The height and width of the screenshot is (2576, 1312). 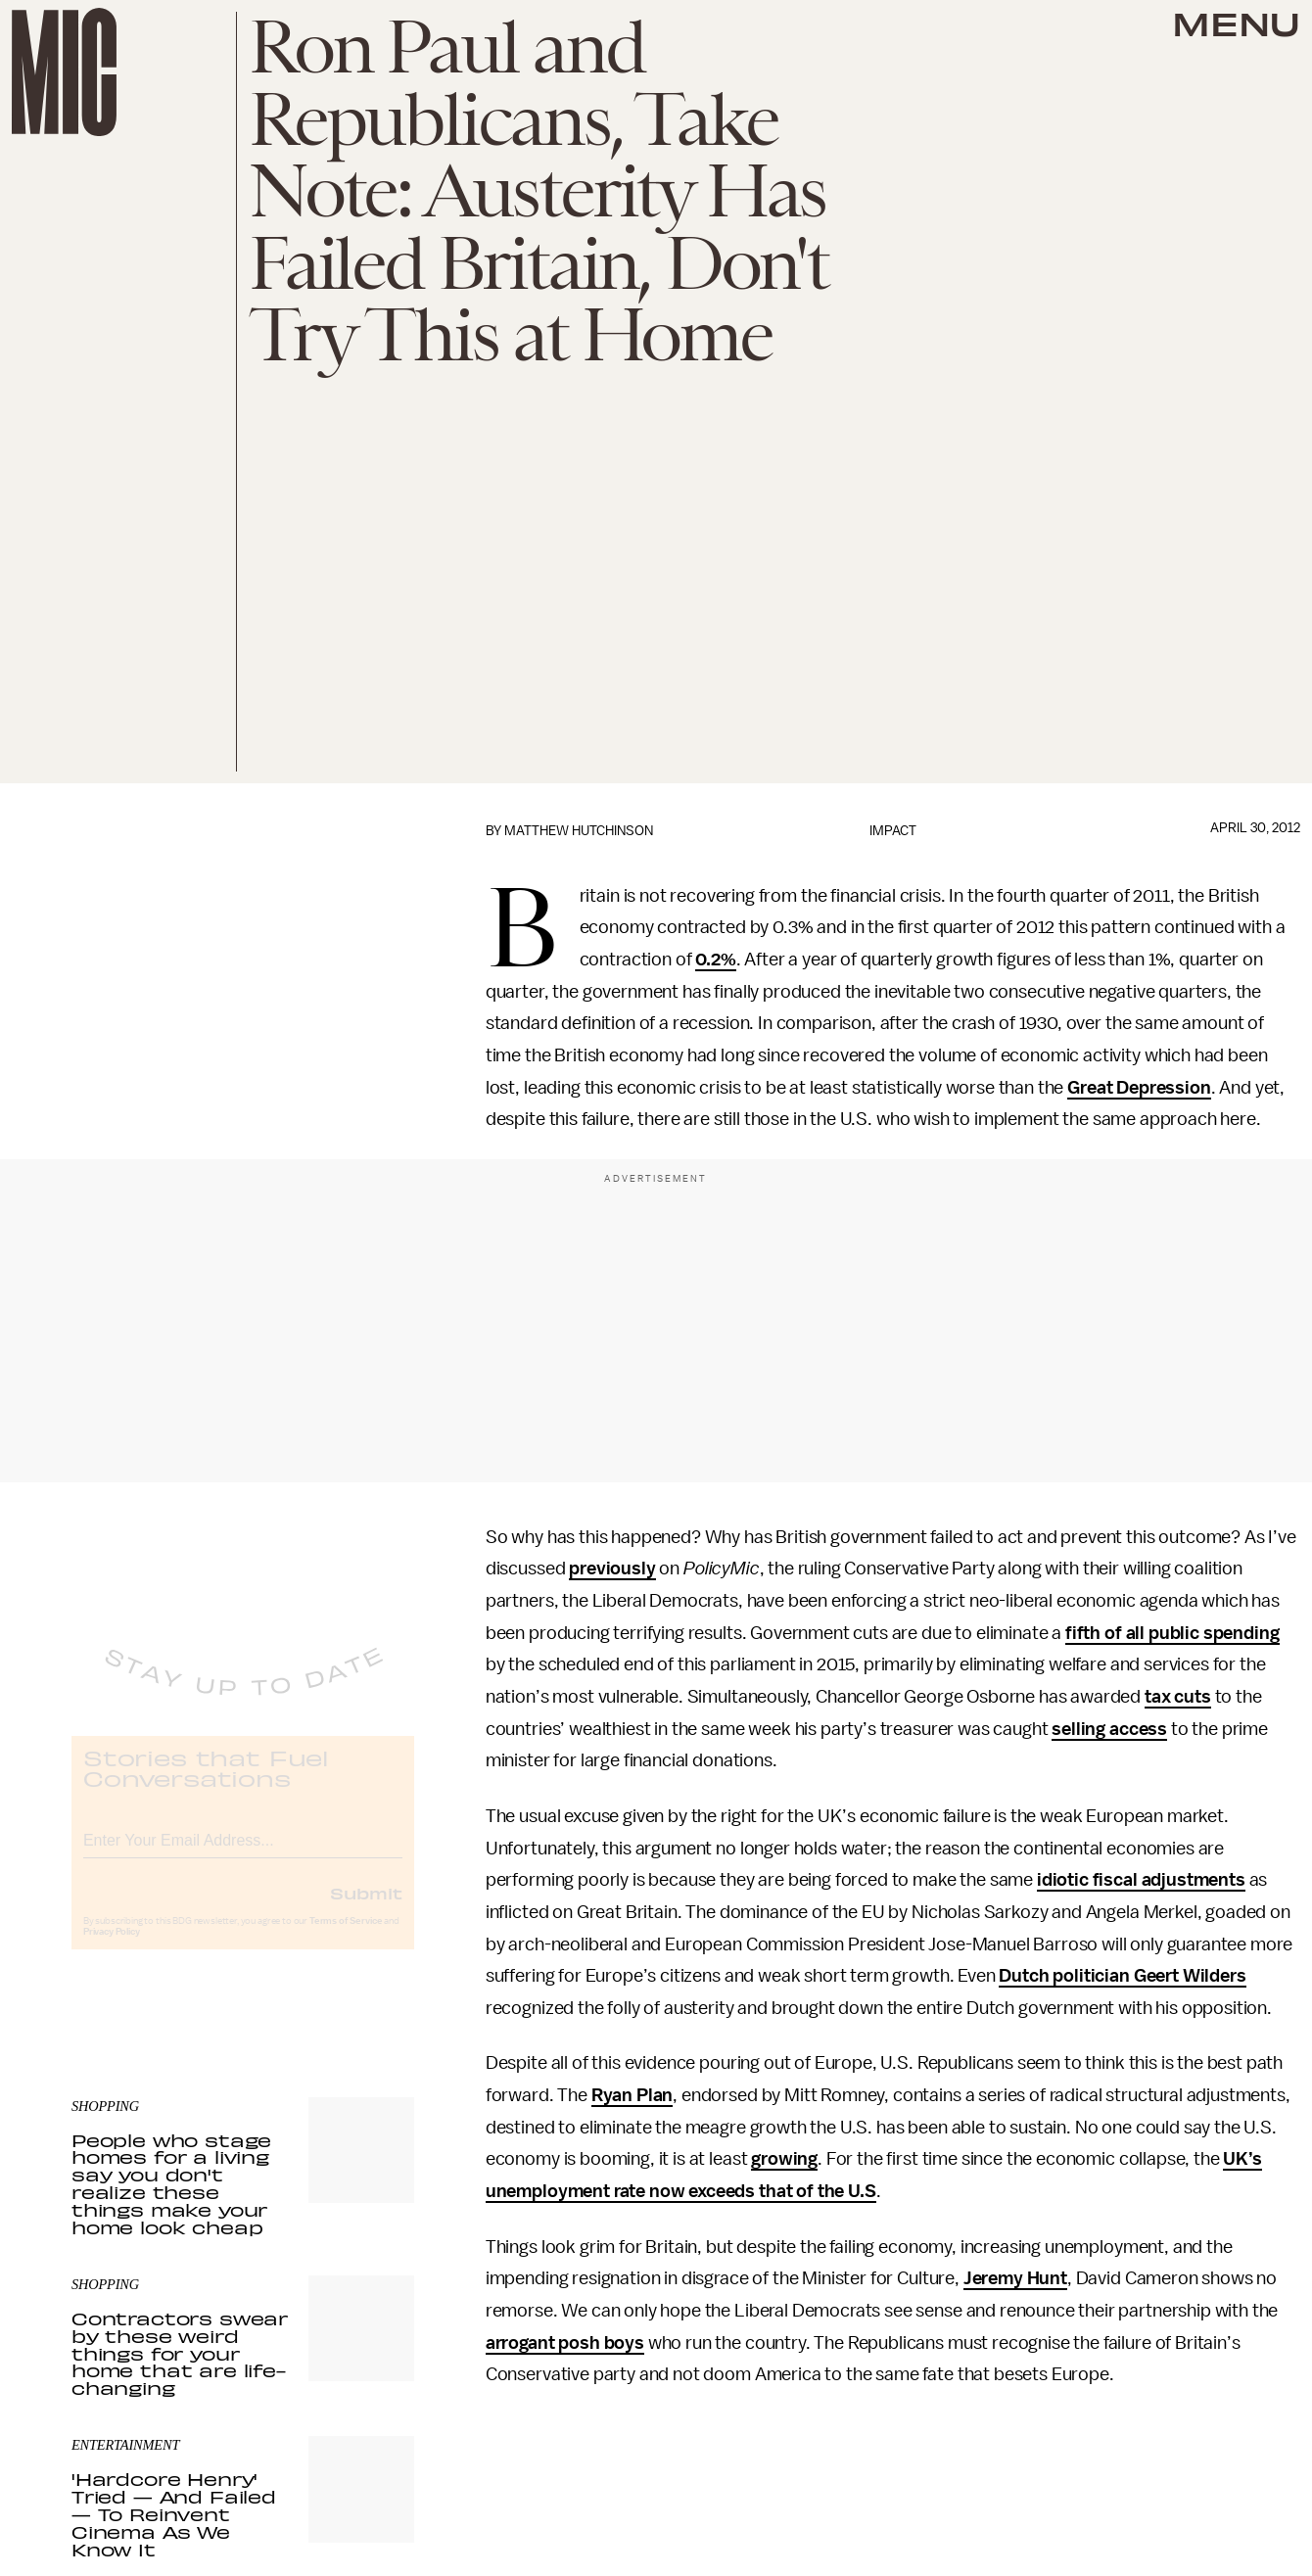 I want to click on Great Depression, so click(x=1138, y=1088).